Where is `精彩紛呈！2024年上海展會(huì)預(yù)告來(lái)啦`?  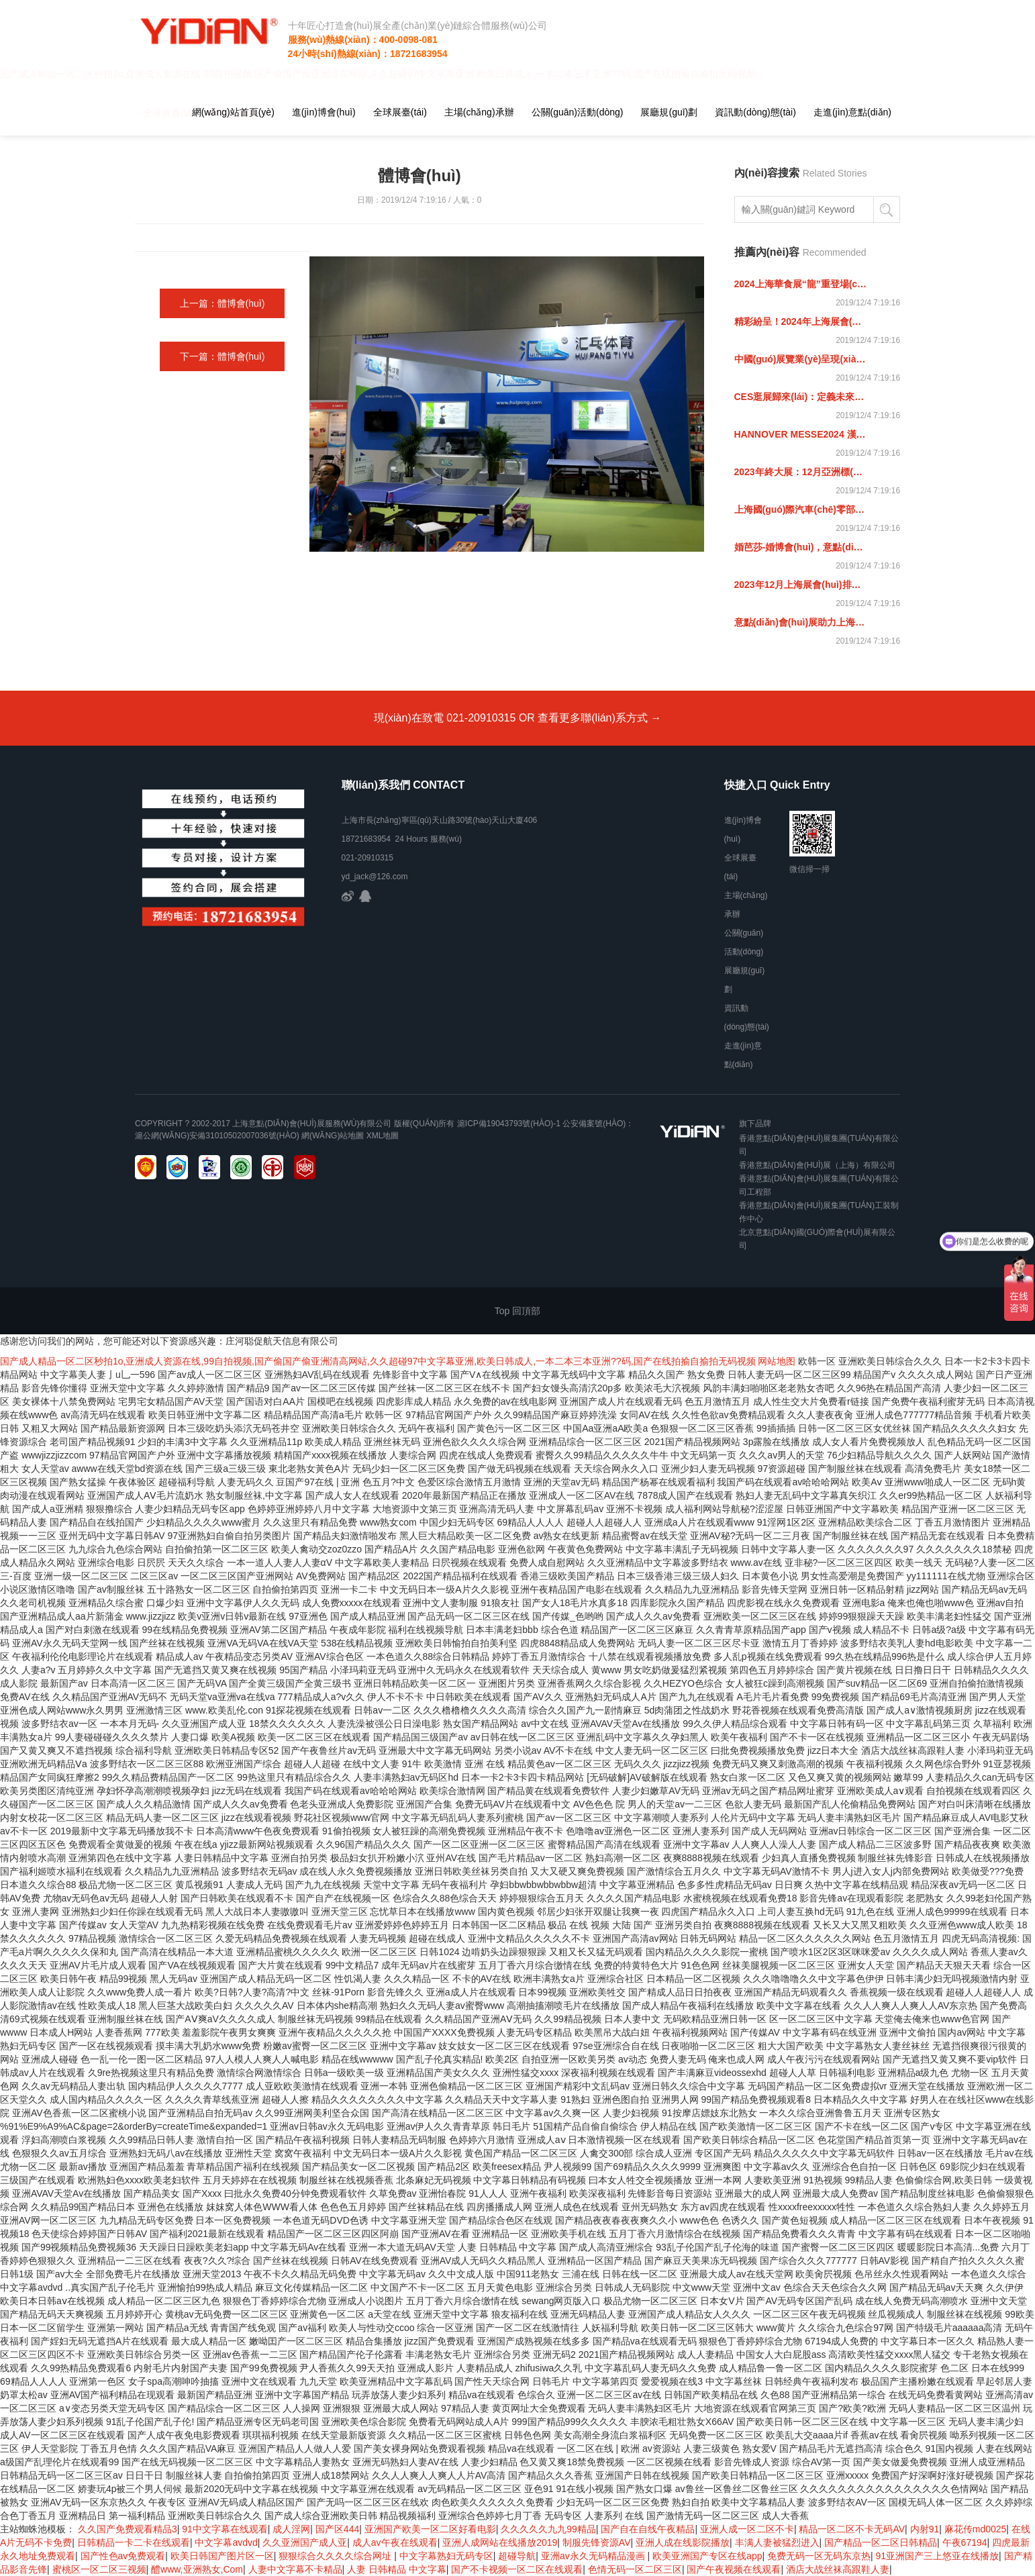 精彩紛呈！2024年上海展會(huì)預(yù)告來(lái)啦 is located at coordinates (800, 321).